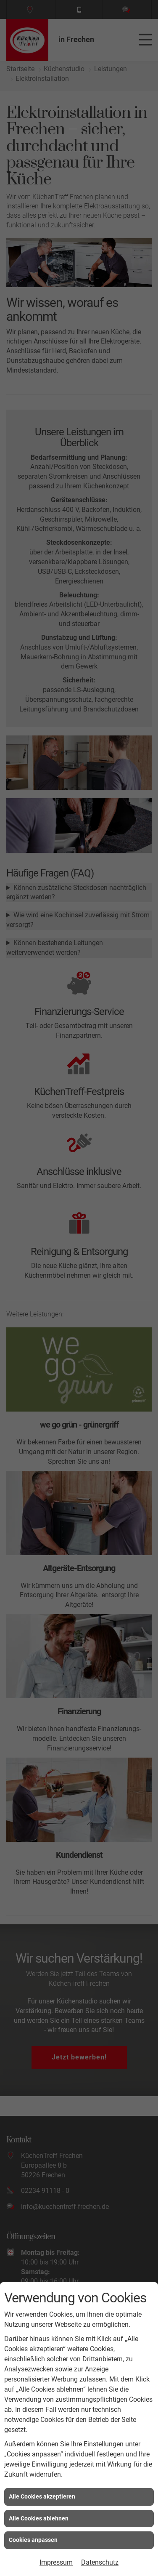 The width and height of the screenshot is (158, 2576). Describe the element at coordinates (33, 2539) in the screenshot. I see `Cookies anpassen` at that location.